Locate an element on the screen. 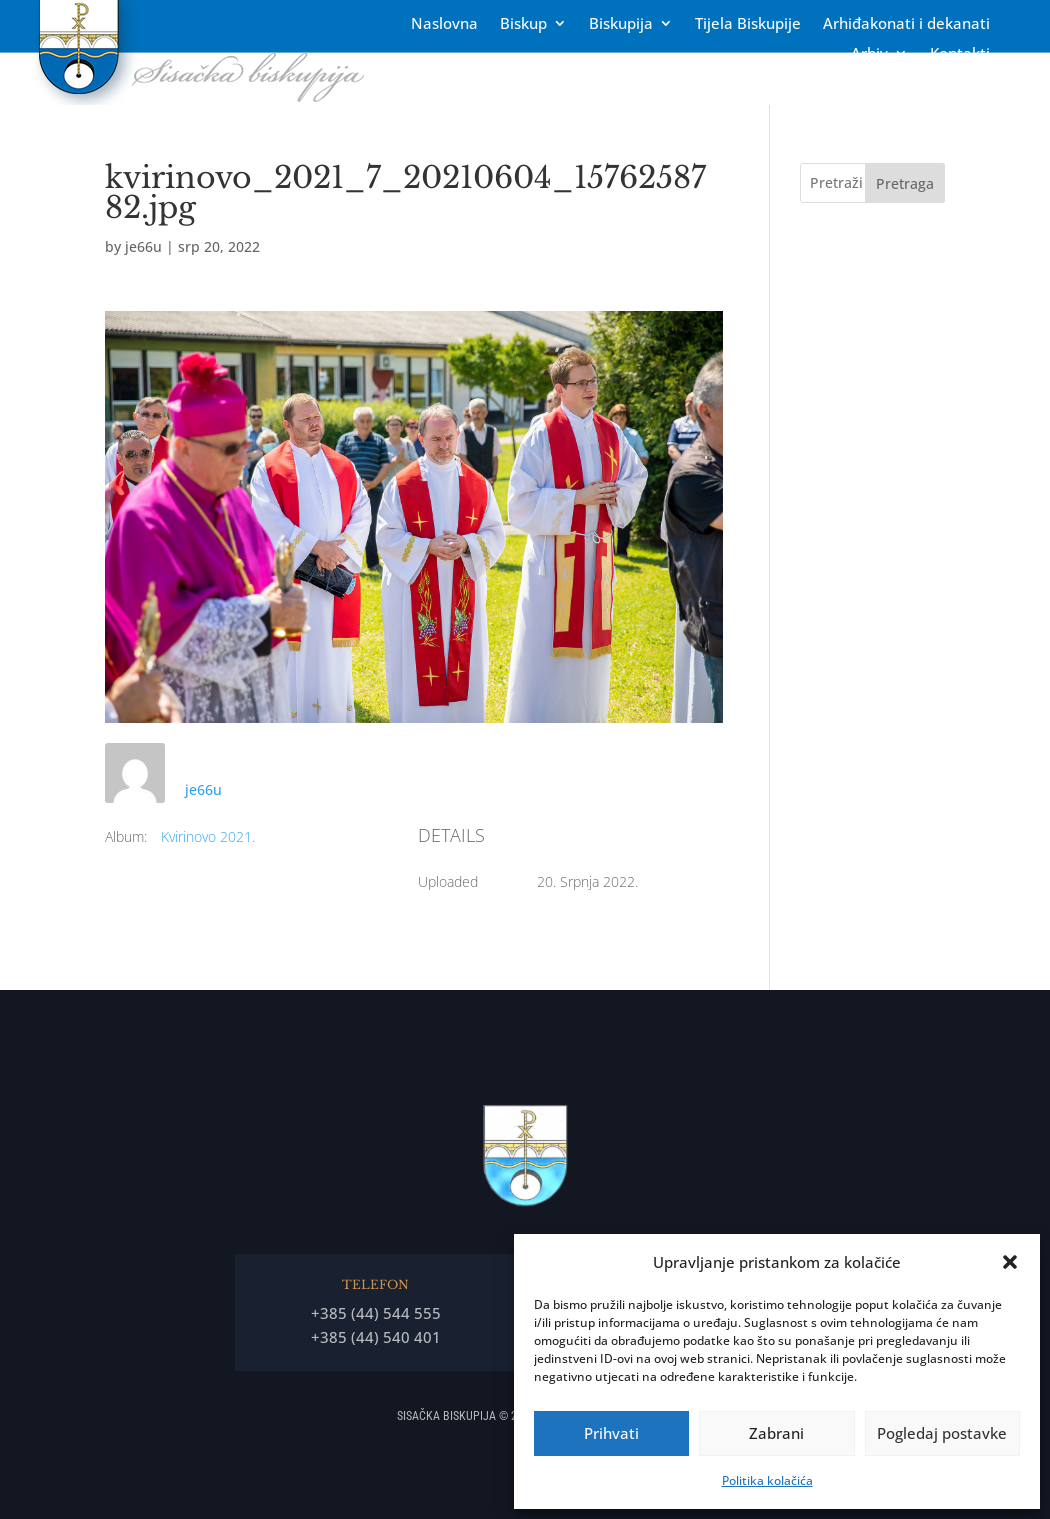 The height and width of the screenshot is (1519, 1050). Kontakti is located at coordinates (960, 54).